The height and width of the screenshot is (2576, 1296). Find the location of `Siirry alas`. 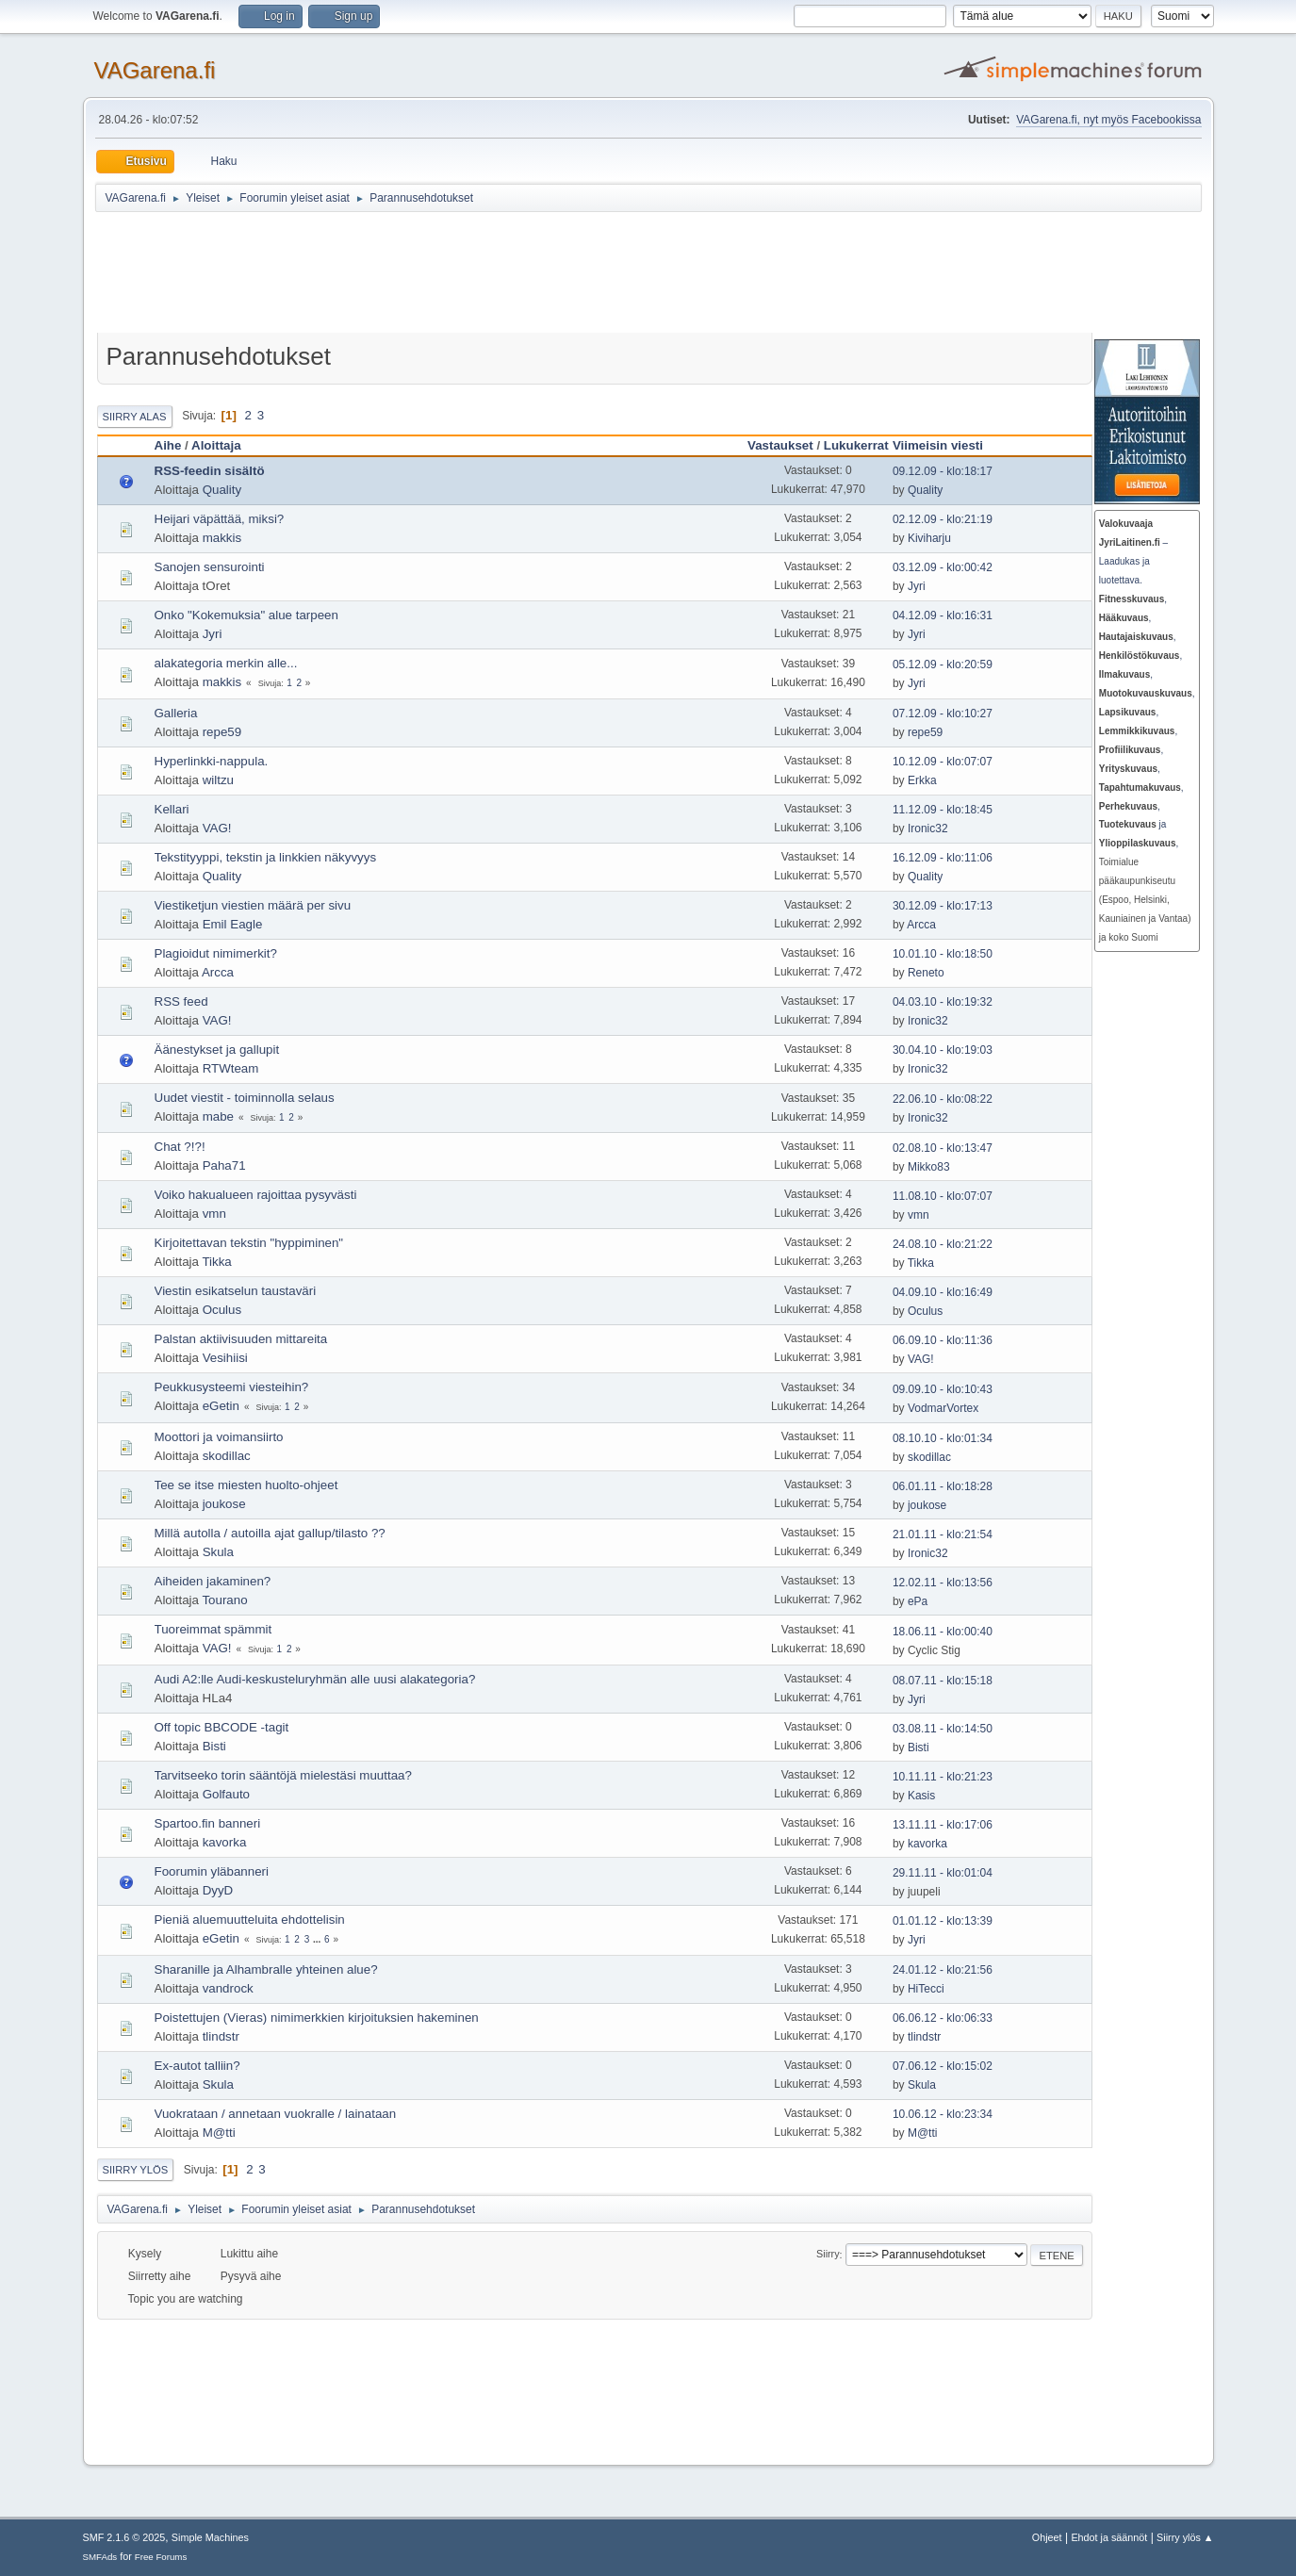

Siirry alas is located at coordinates (135, 416).